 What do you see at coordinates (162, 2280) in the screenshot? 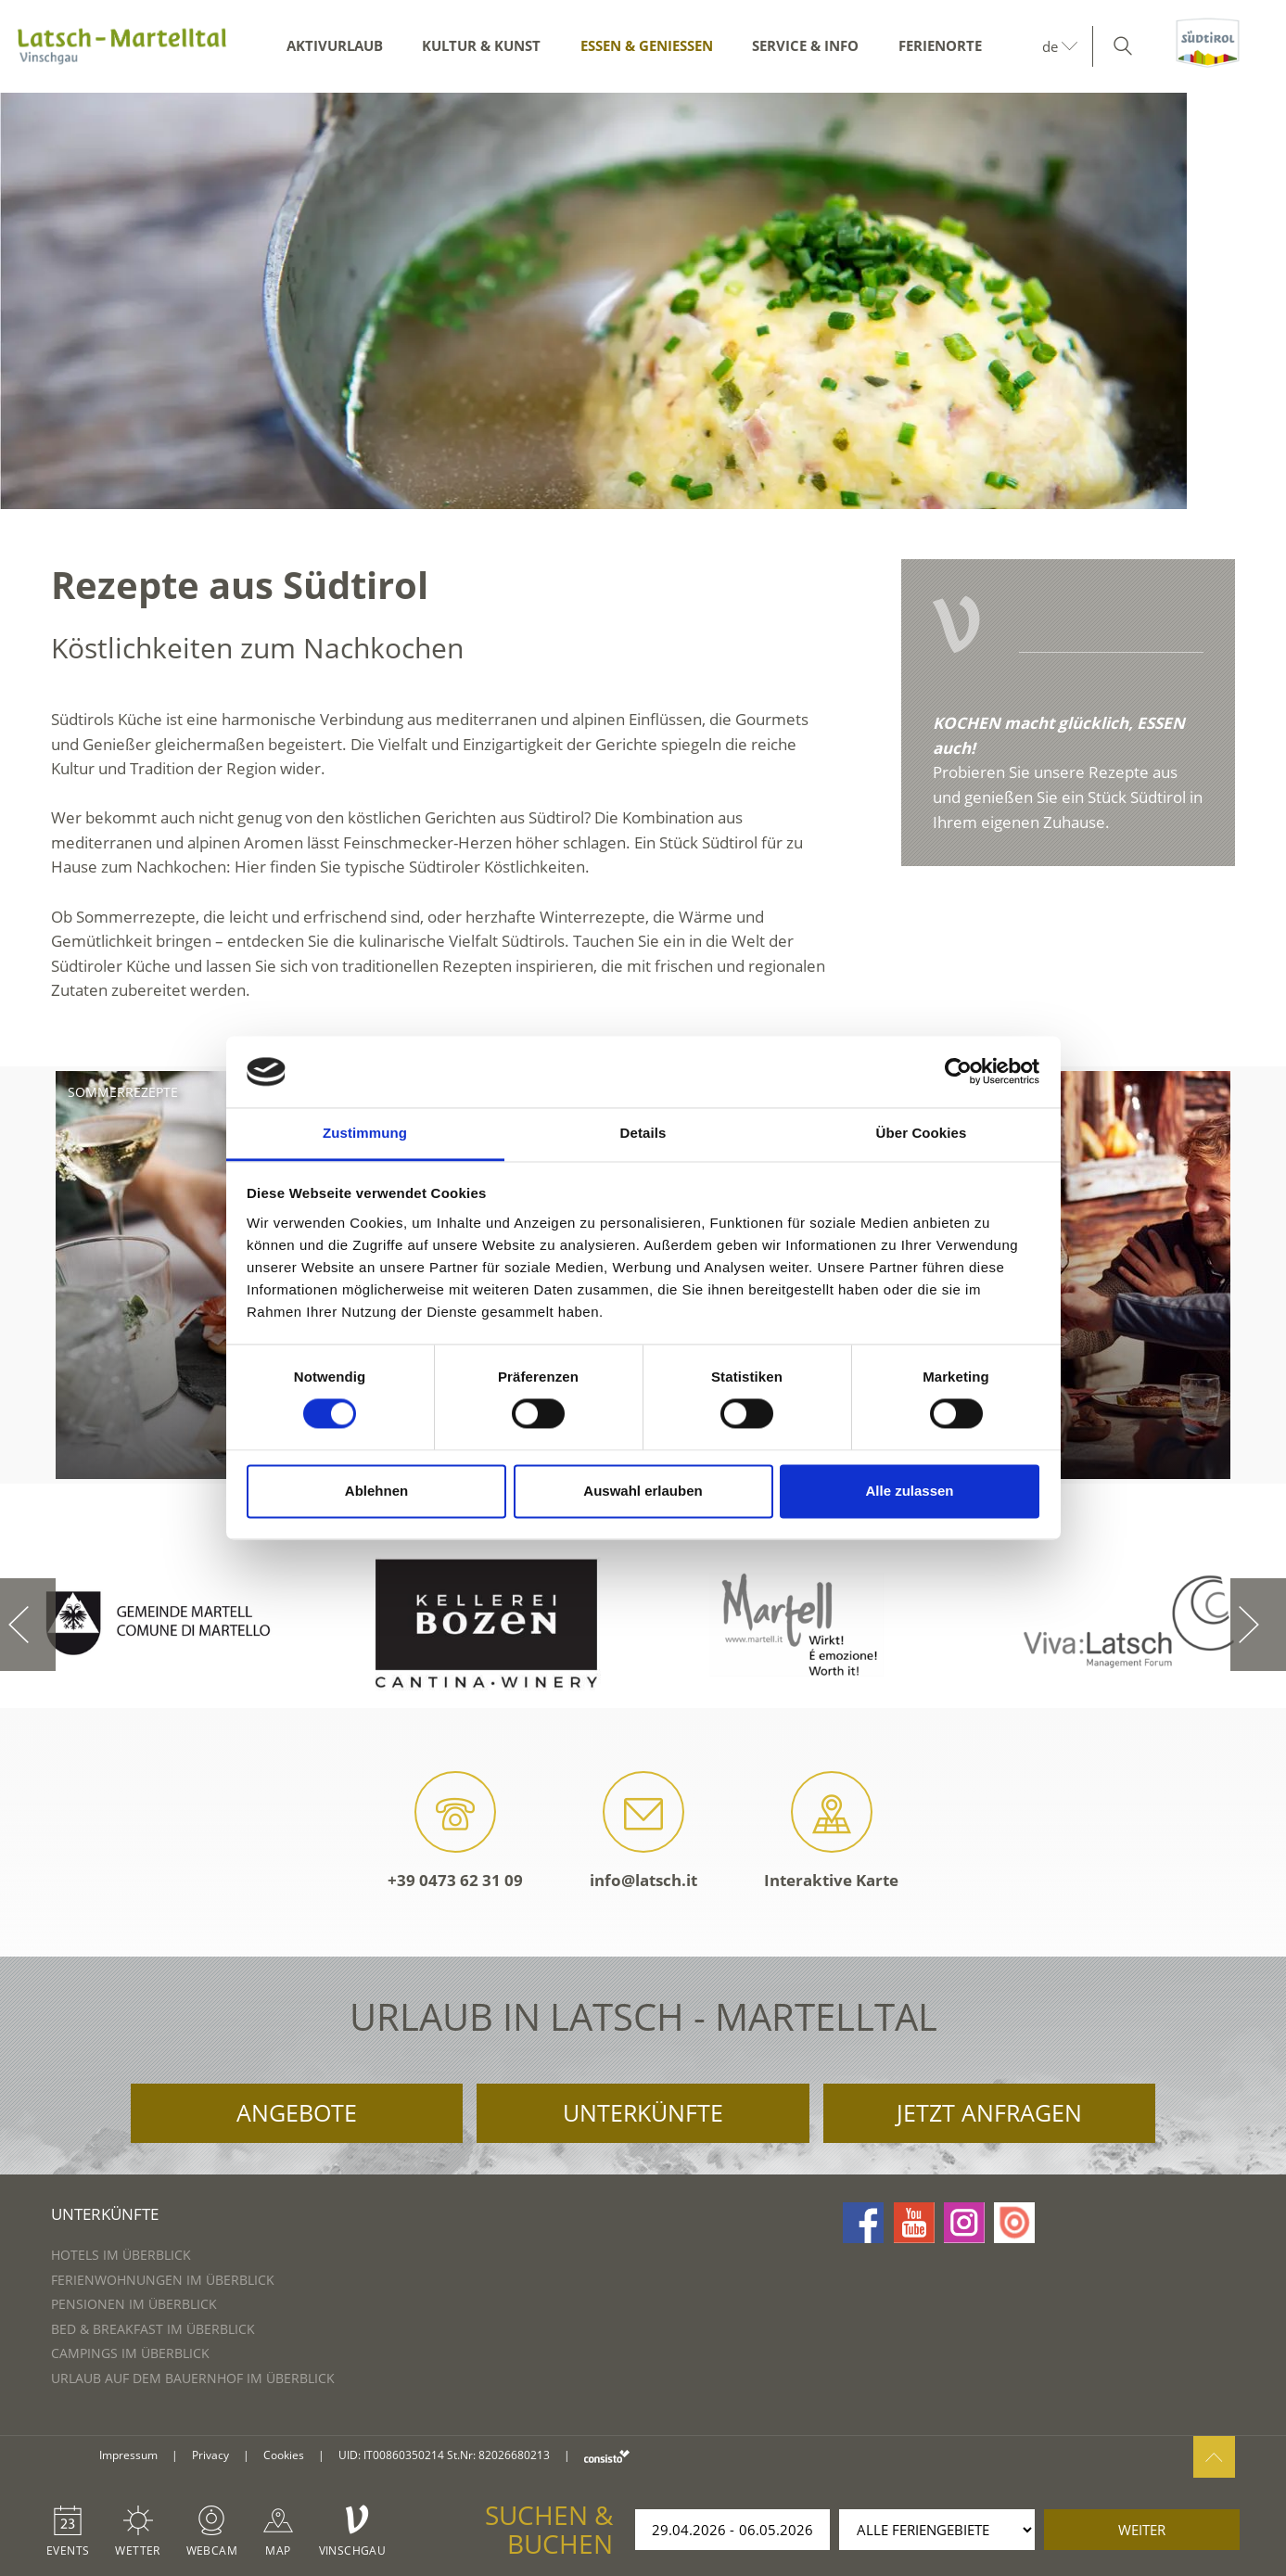
I see `Ferienwohnungen im Überblick` at bounding box center [162, 2280].